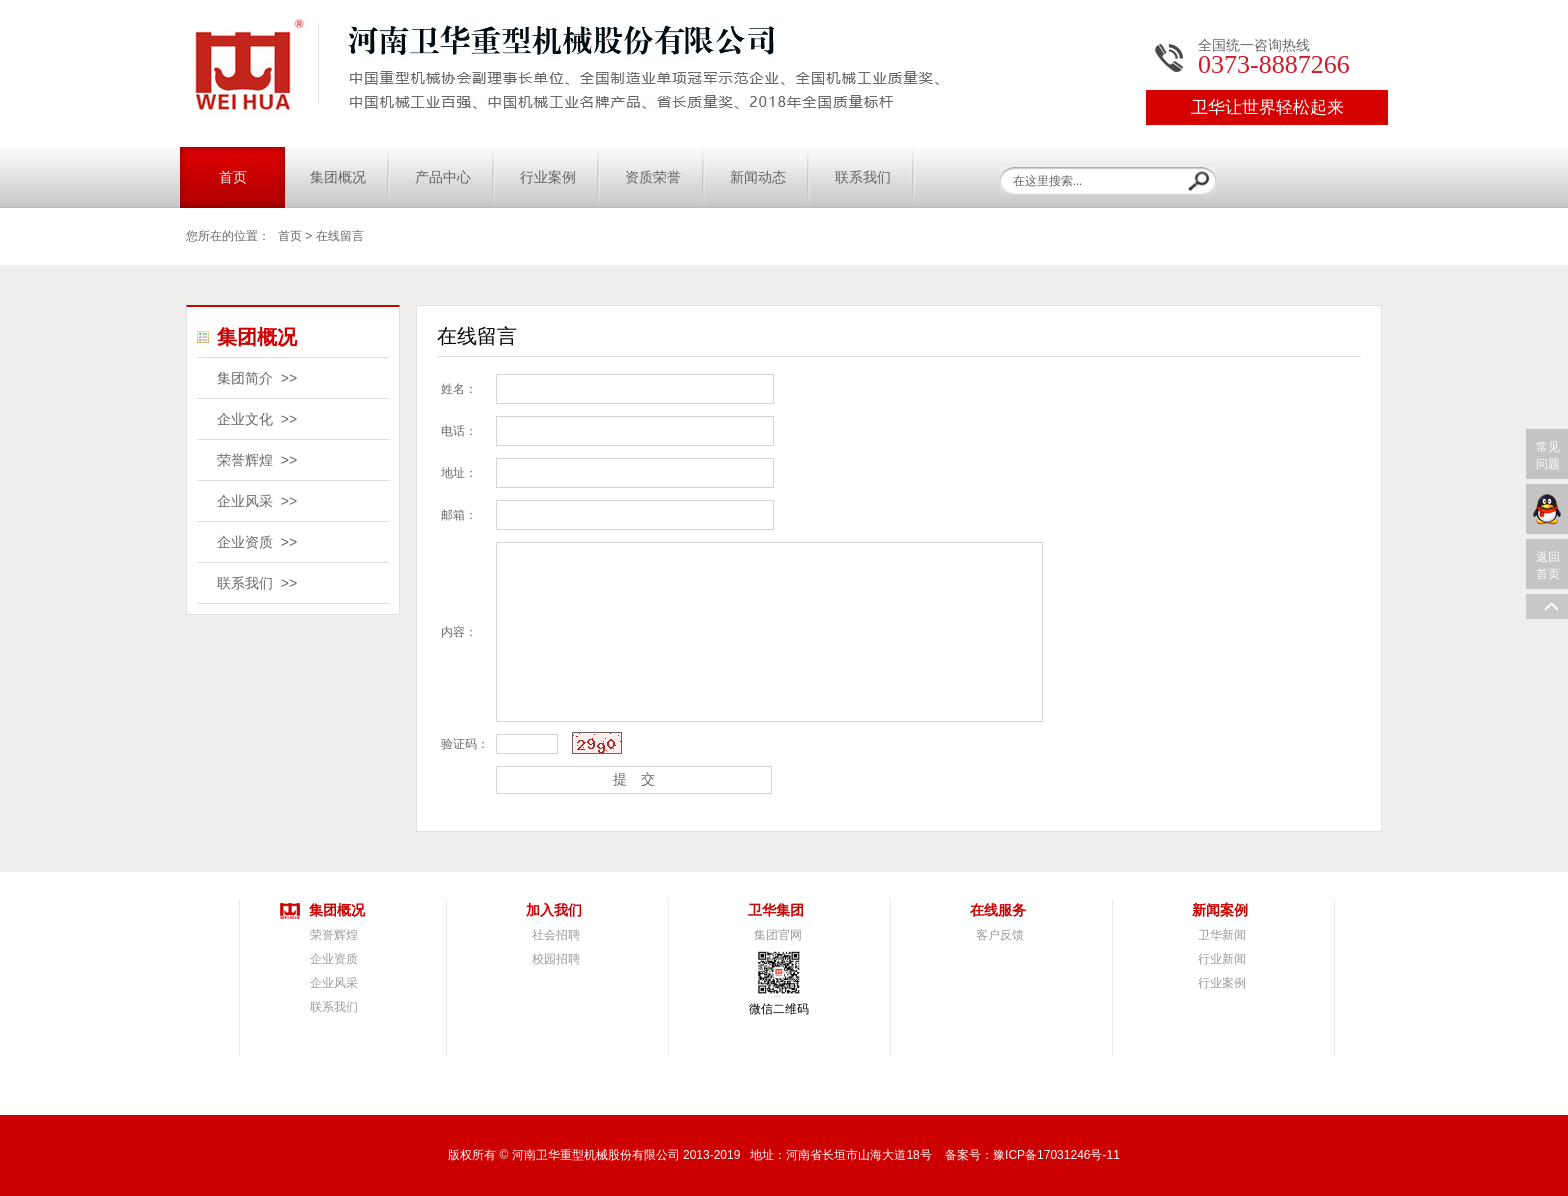 The image size is (1568, 1196). I want to click on 社会招聘, so click(556, 935).